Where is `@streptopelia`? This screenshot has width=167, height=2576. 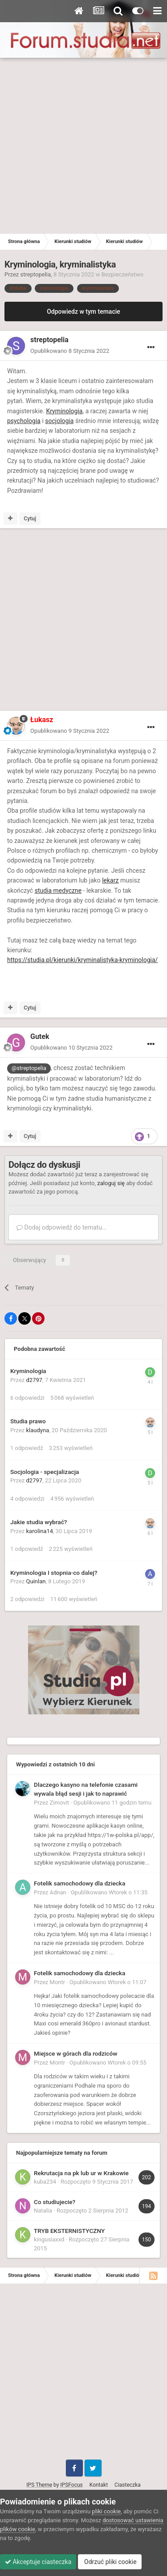 @streptopelia is located at coordinates (29, 1068).